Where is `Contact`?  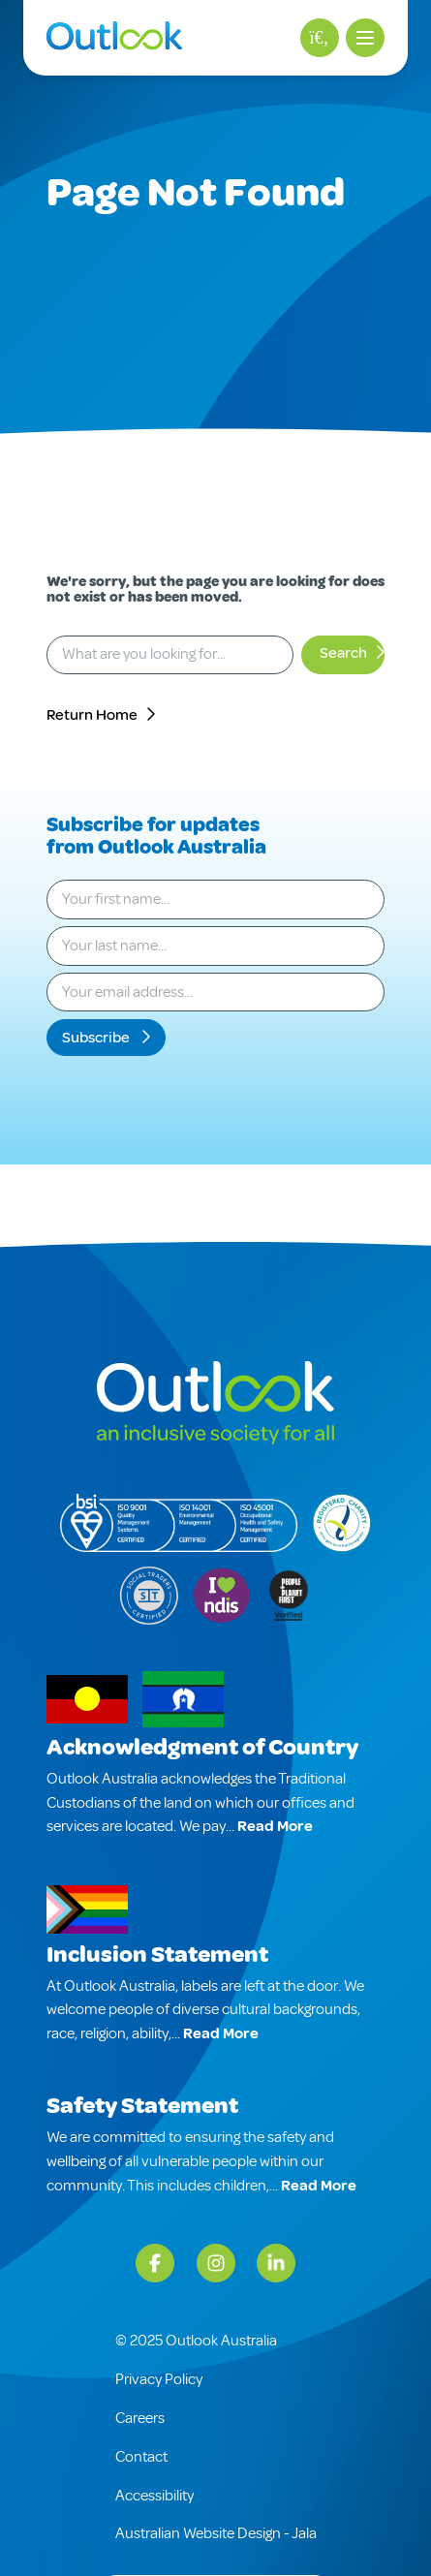
Contact is located at coordinates (141, 2457).